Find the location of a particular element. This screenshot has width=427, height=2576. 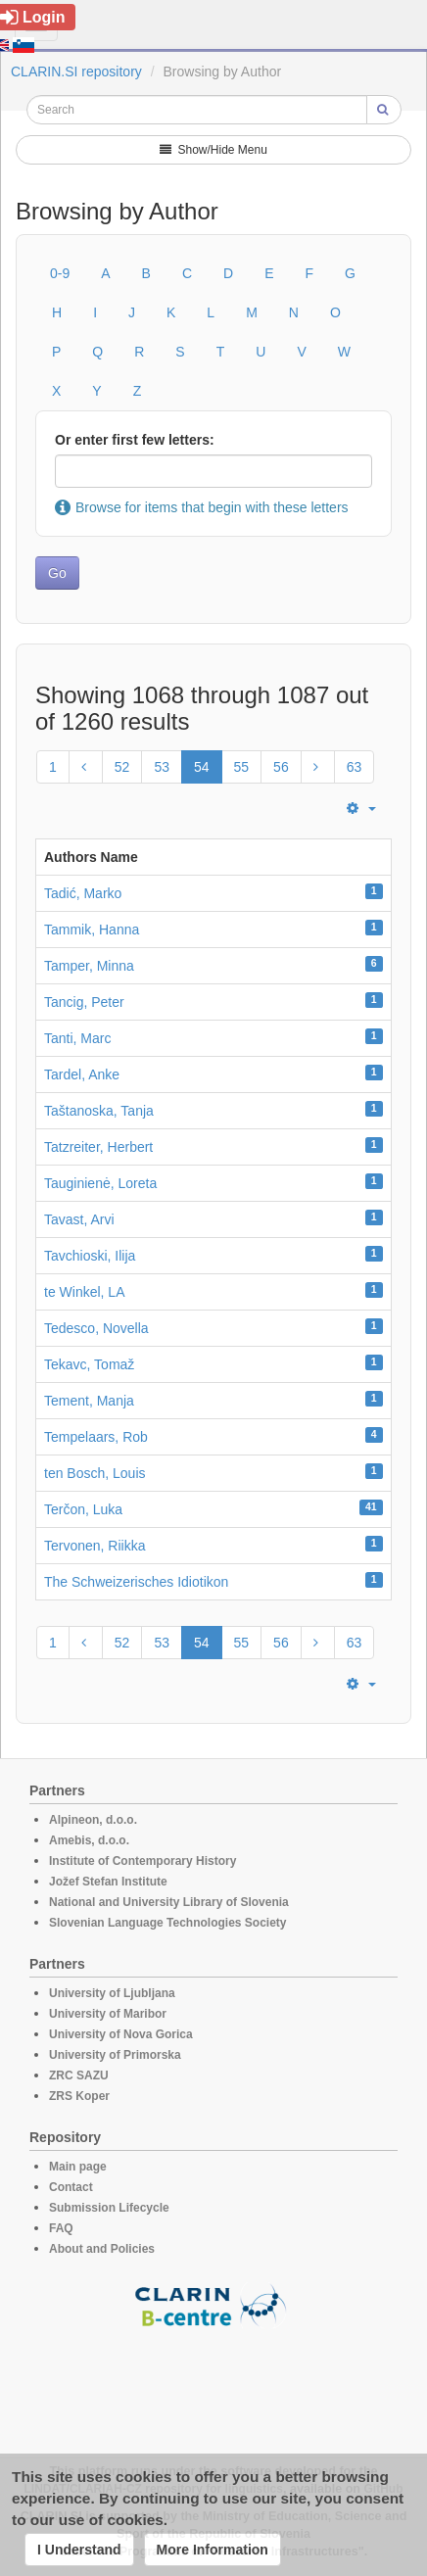

Tedesco, Novella is located at coordinates (96, 1328).